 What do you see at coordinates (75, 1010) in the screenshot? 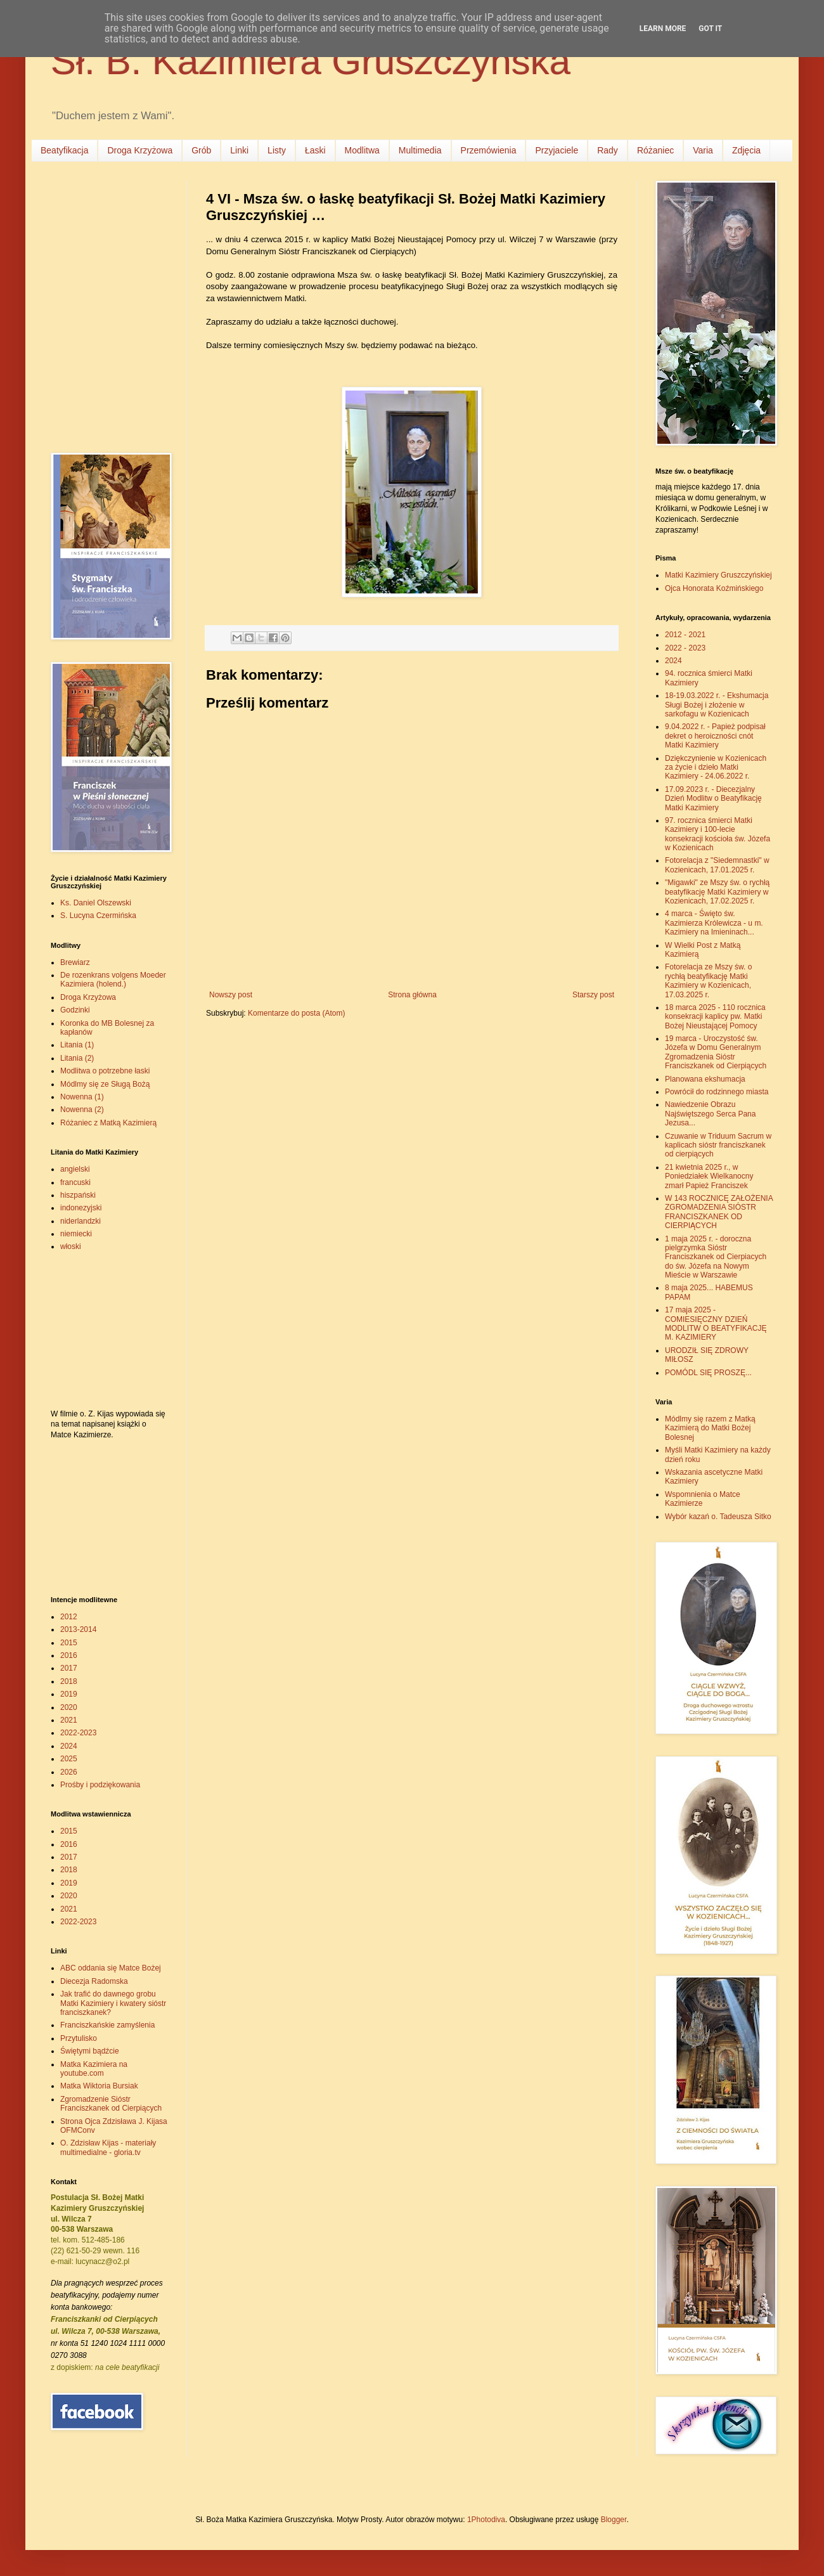
I see `Godzinki` at bounding box center [75, 1010].